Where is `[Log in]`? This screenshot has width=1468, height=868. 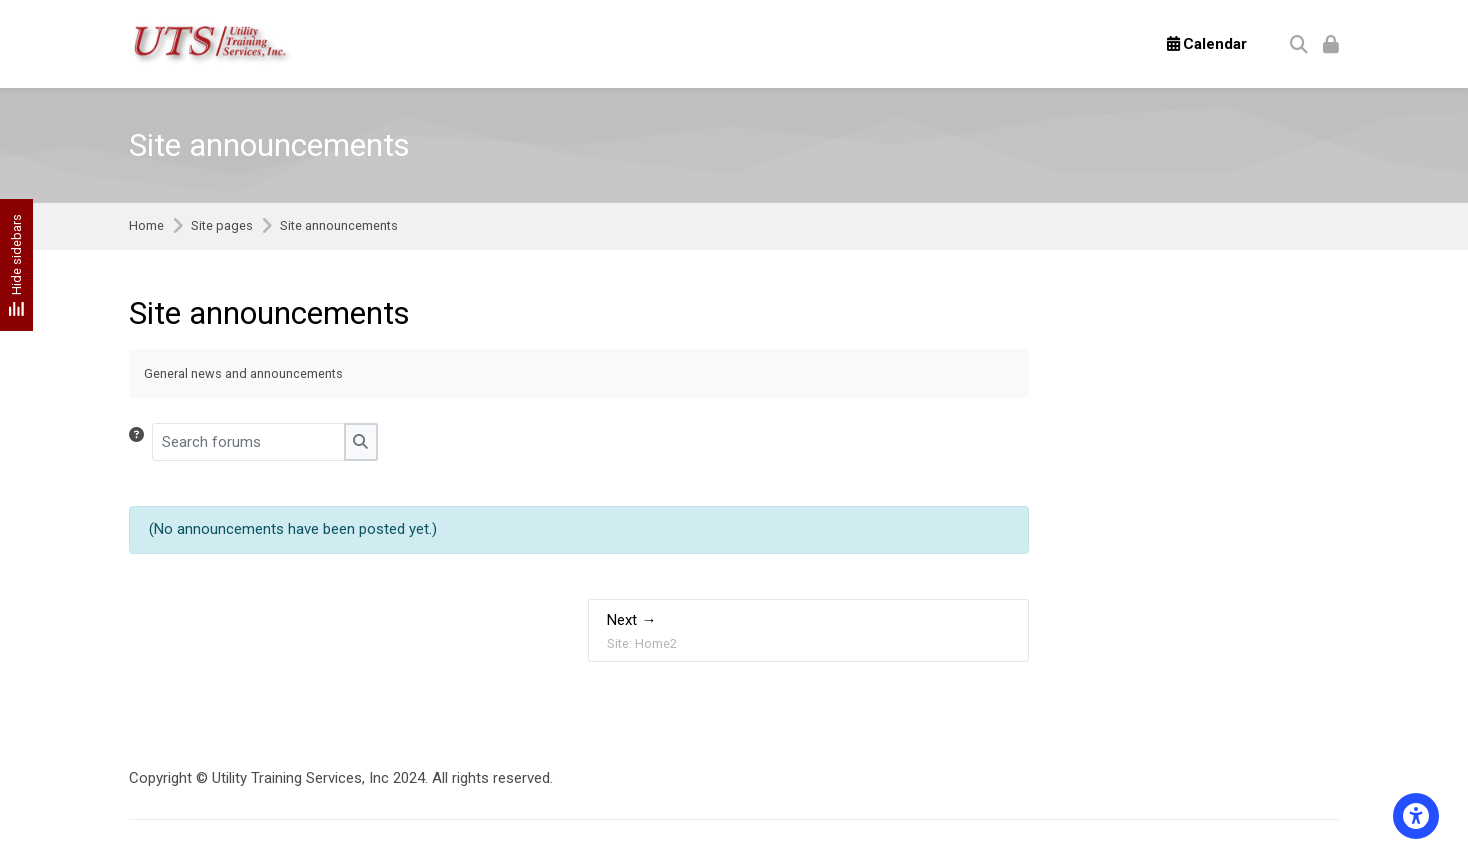 [Log in] is located at coordinates (1331, 44).